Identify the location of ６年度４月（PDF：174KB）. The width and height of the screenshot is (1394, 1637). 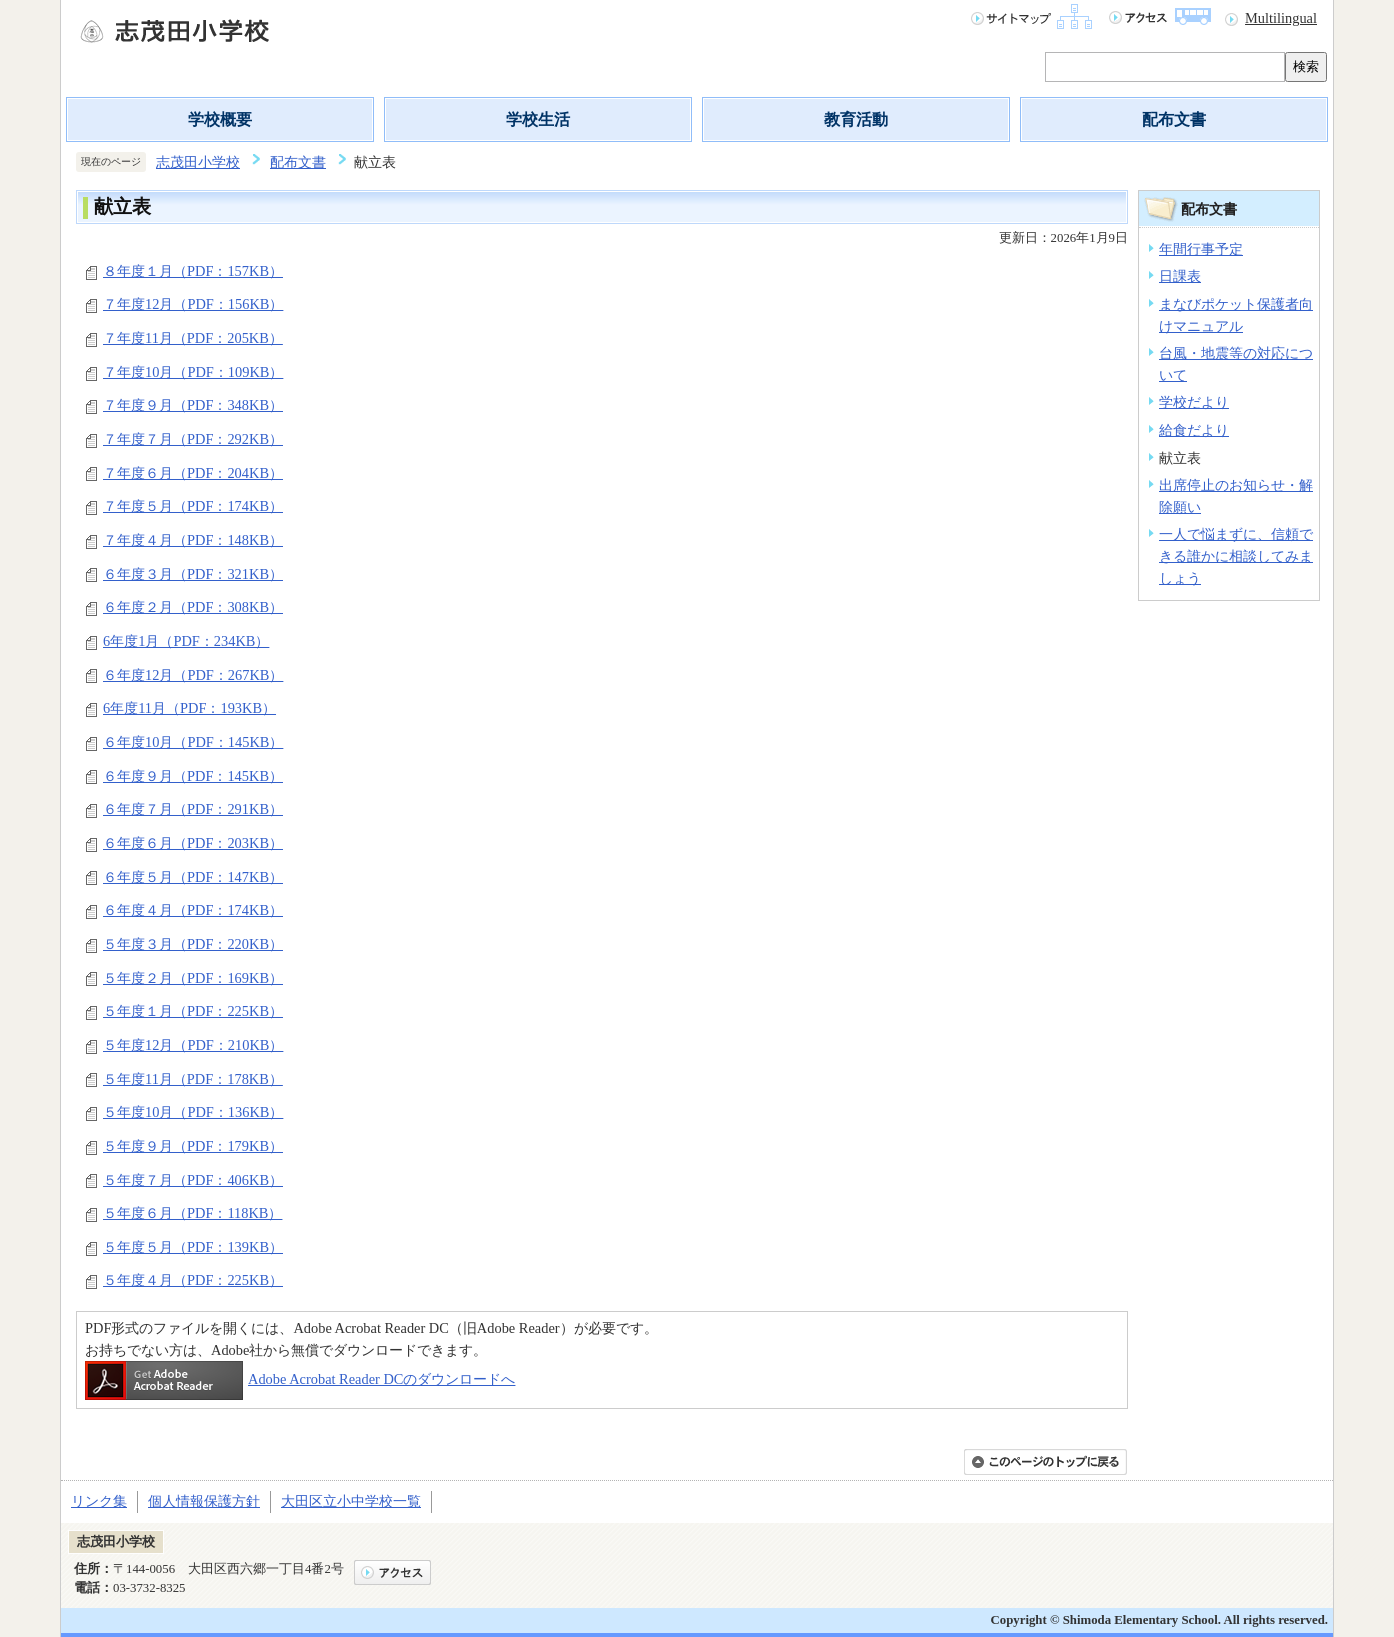
(193, 910).